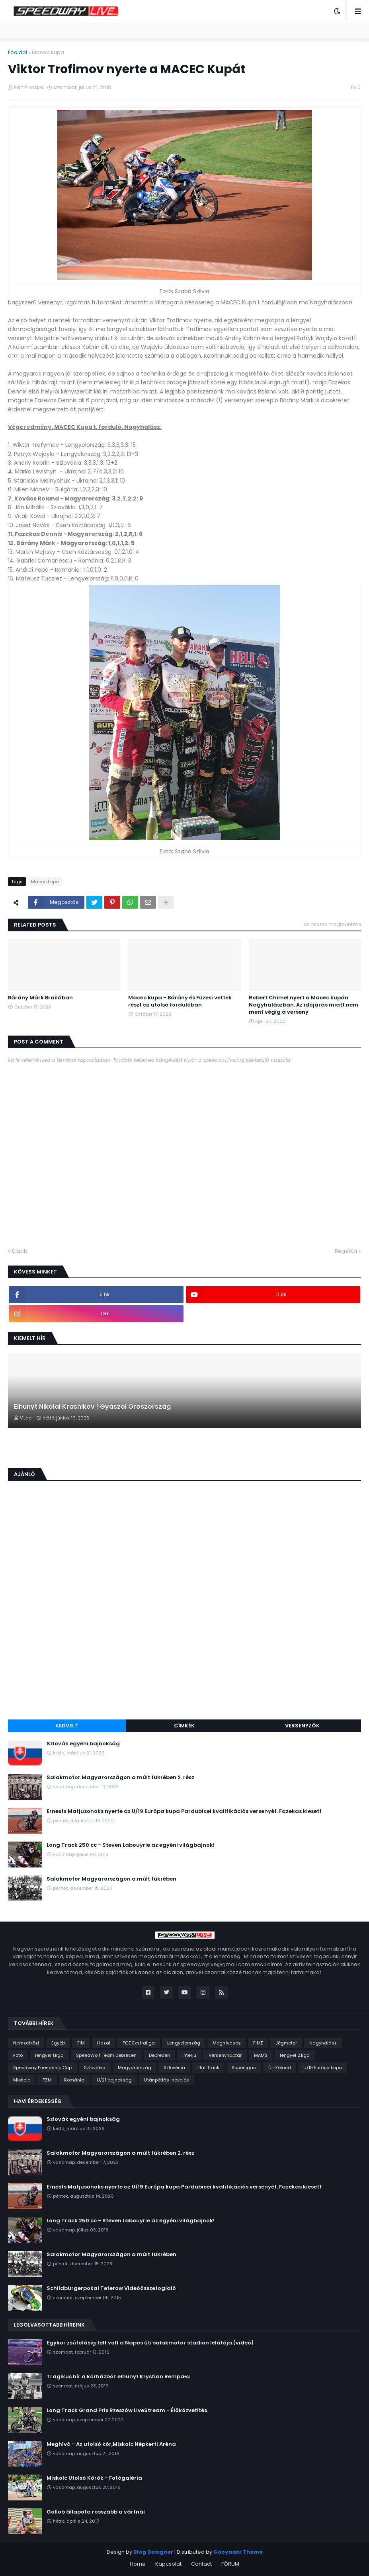 The width and height of the screenshot is (369, 2576). What do you see at coordinates (238, 2552) in the screenshot?
I see `Gooyaabi Theme` at bounding box center [238, 2552].